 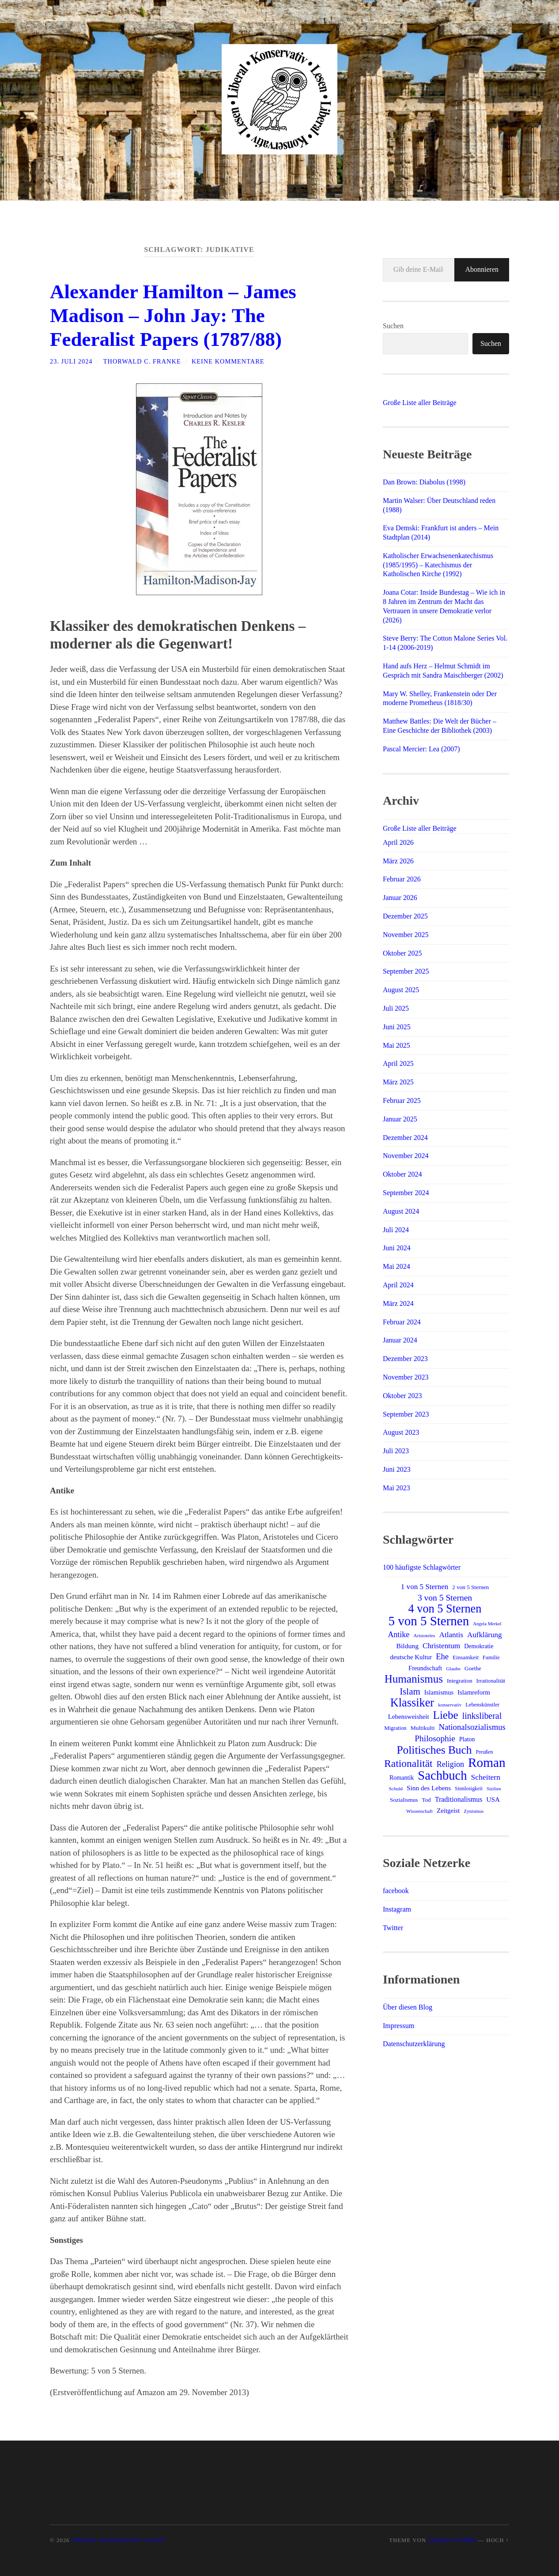 What do you see at coordinates (425, 1668) in the screenshot?
I see `Freundschaft [Freundschaft (17 Einträge)]` at bounding box center [425, 1668].